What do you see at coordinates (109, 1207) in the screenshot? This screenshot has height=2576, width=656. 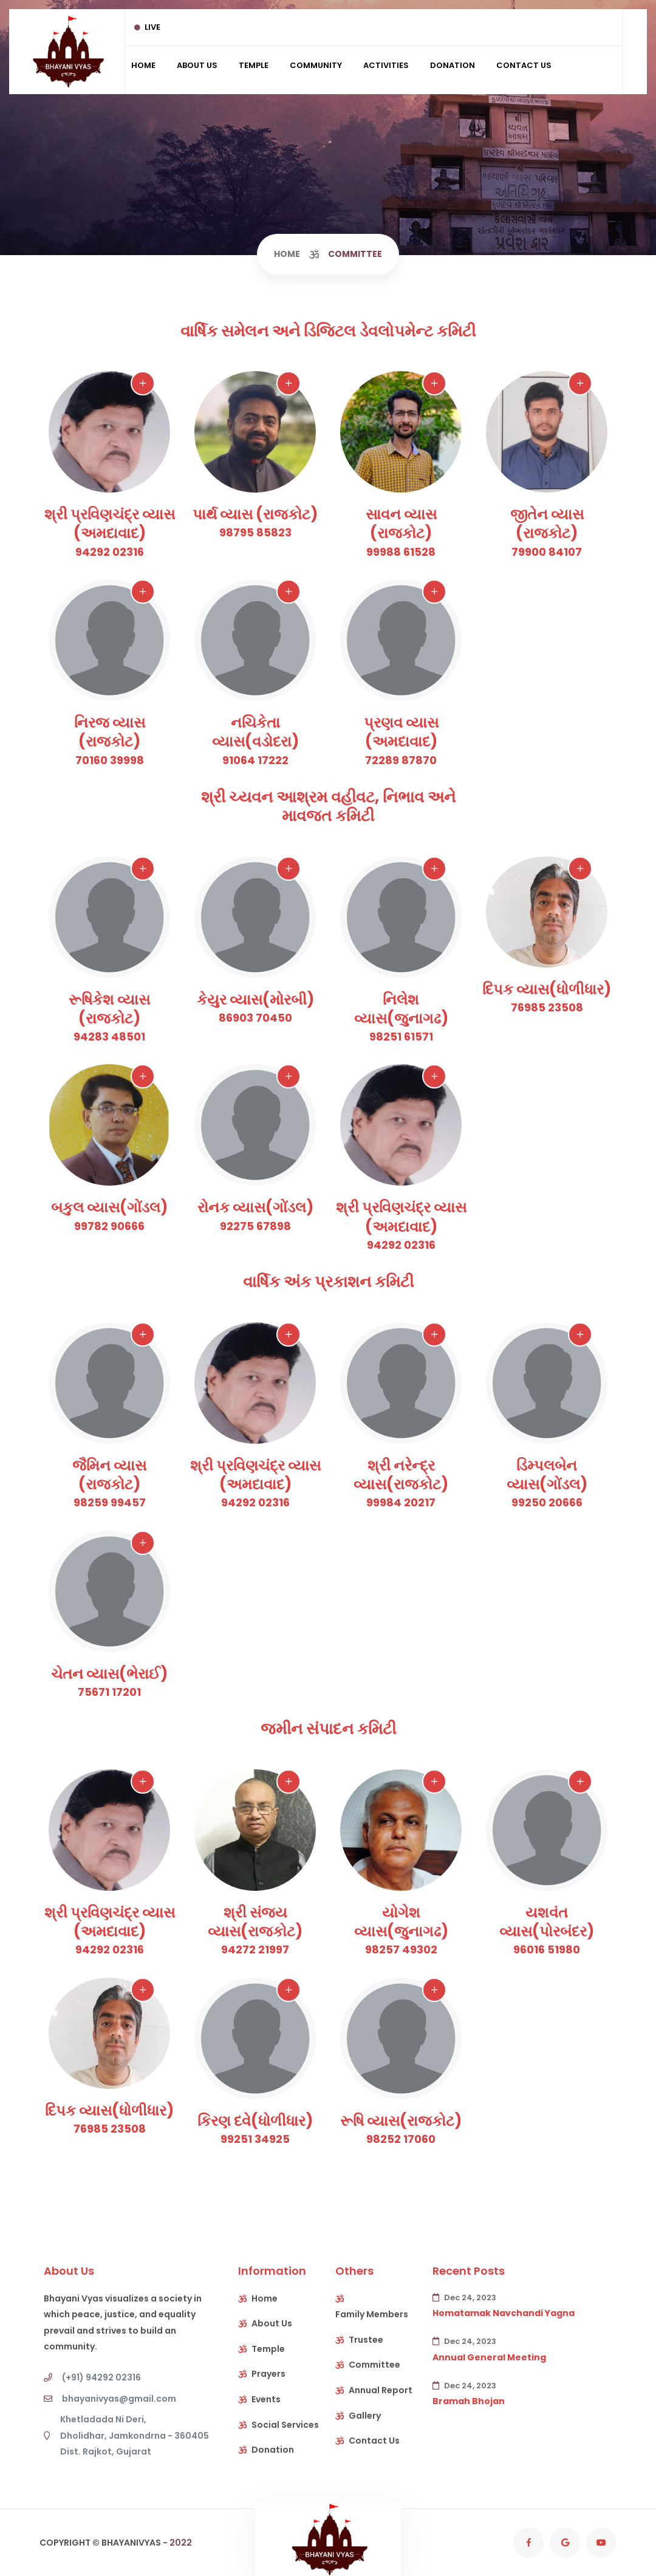 I see `બકુલ વ્યાસ(ગોંડલ)` at bounding box center [109, 1207].